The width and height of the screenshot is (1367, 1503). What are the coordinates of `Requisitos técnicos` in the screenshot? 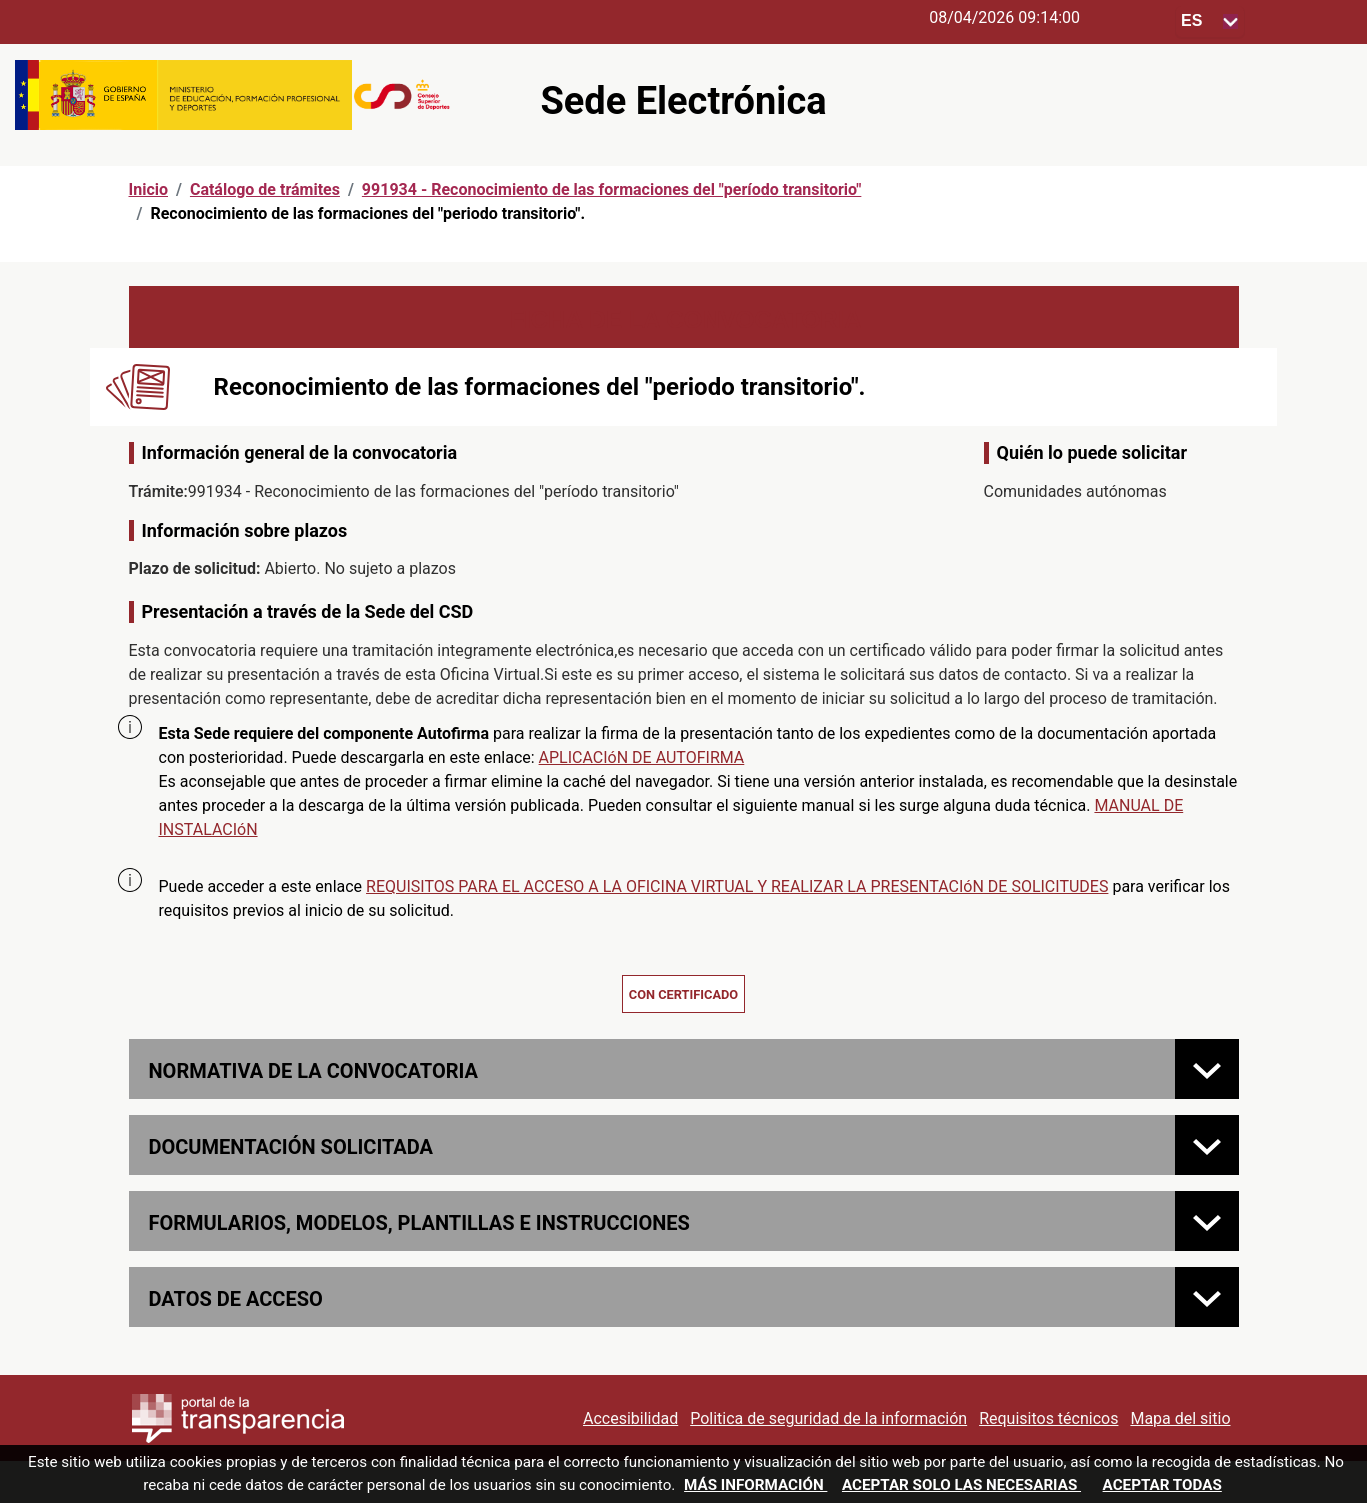 It's located at (1048, 1418).